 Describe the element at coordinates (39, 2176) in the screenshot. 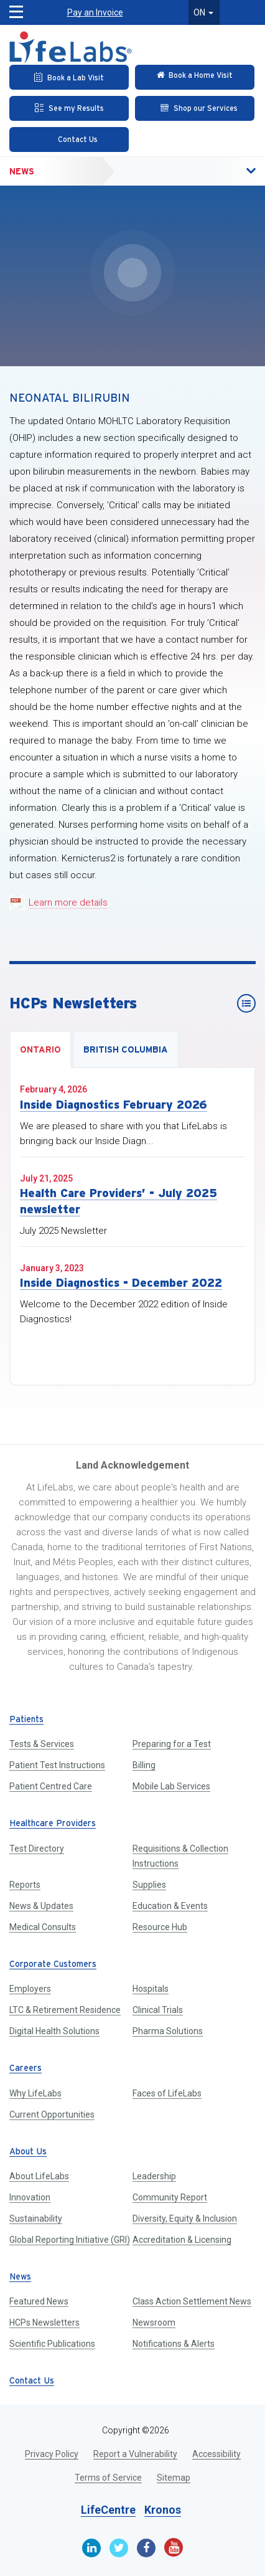

I see `About LifeLabs` at that location.